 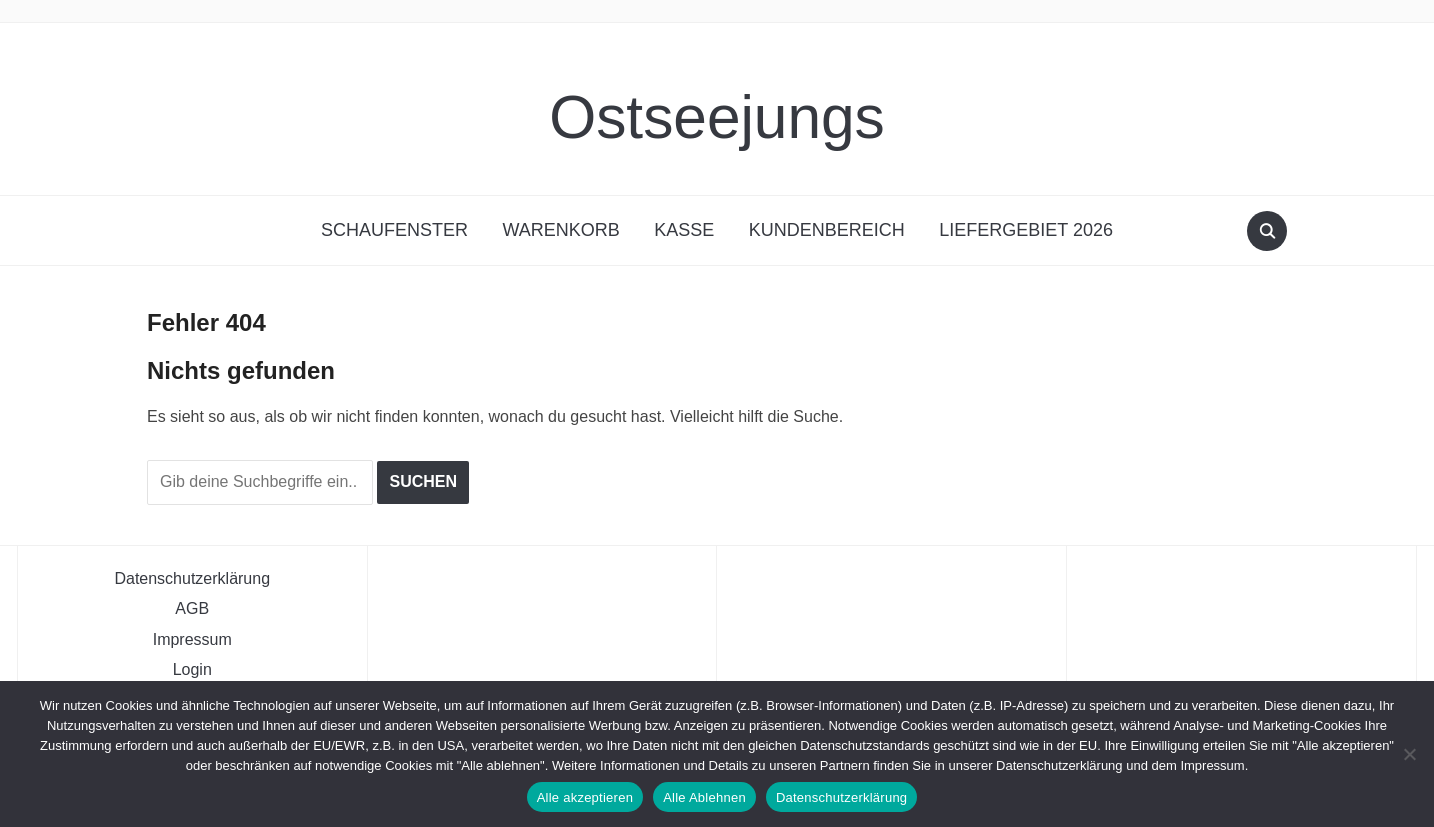 I want to click on Liefergebiet 2026, so click(x=1026, y=230).